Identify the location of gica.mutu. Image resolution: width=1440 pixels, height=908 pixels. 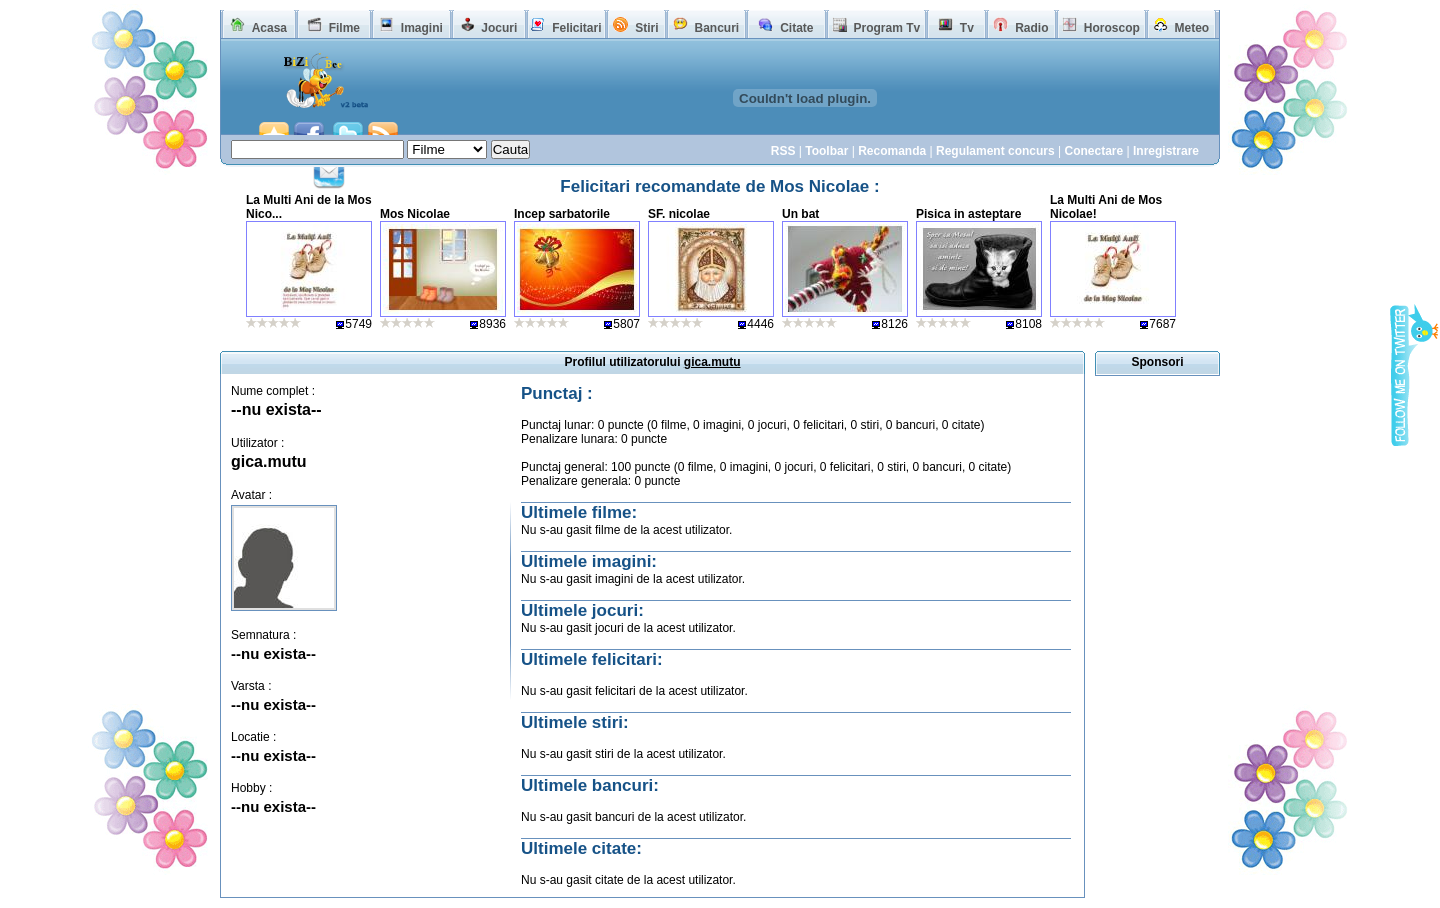
(269, 461).